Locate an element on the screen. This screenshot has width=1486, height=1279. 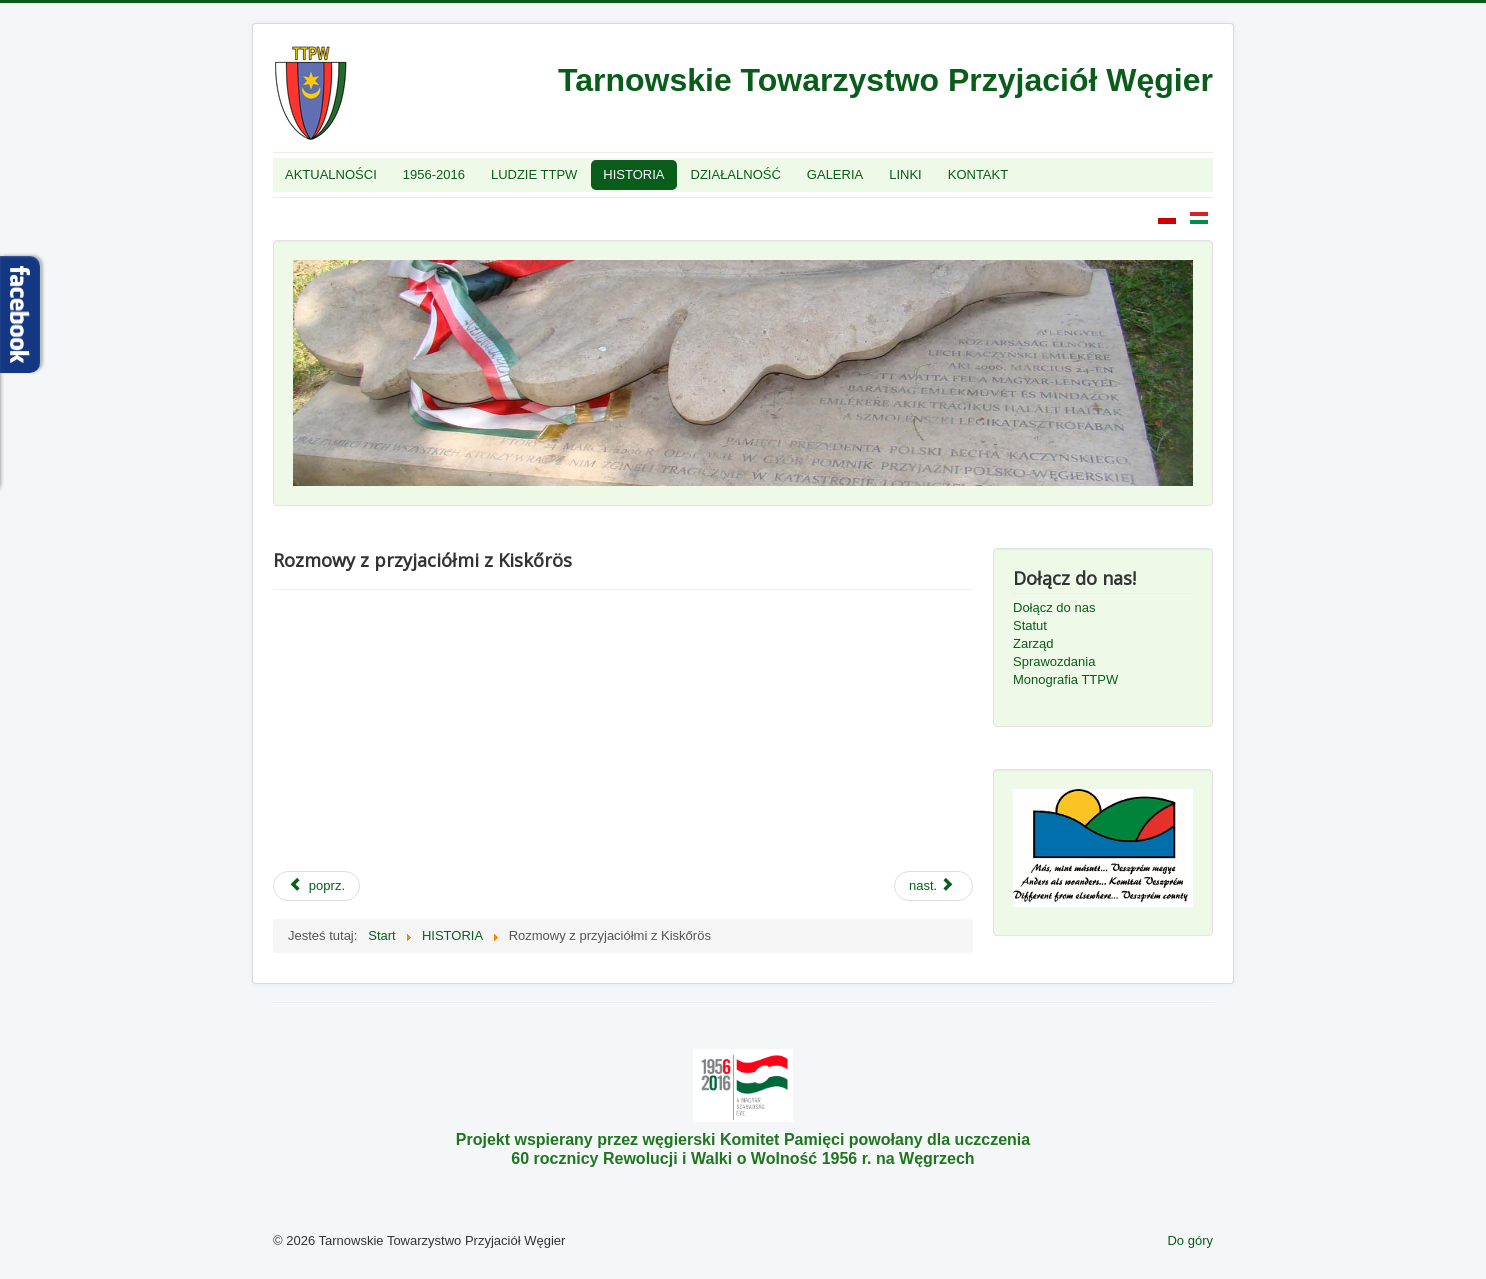
DZIAŁALNOŚĆ is located at coordinates (736, 174).